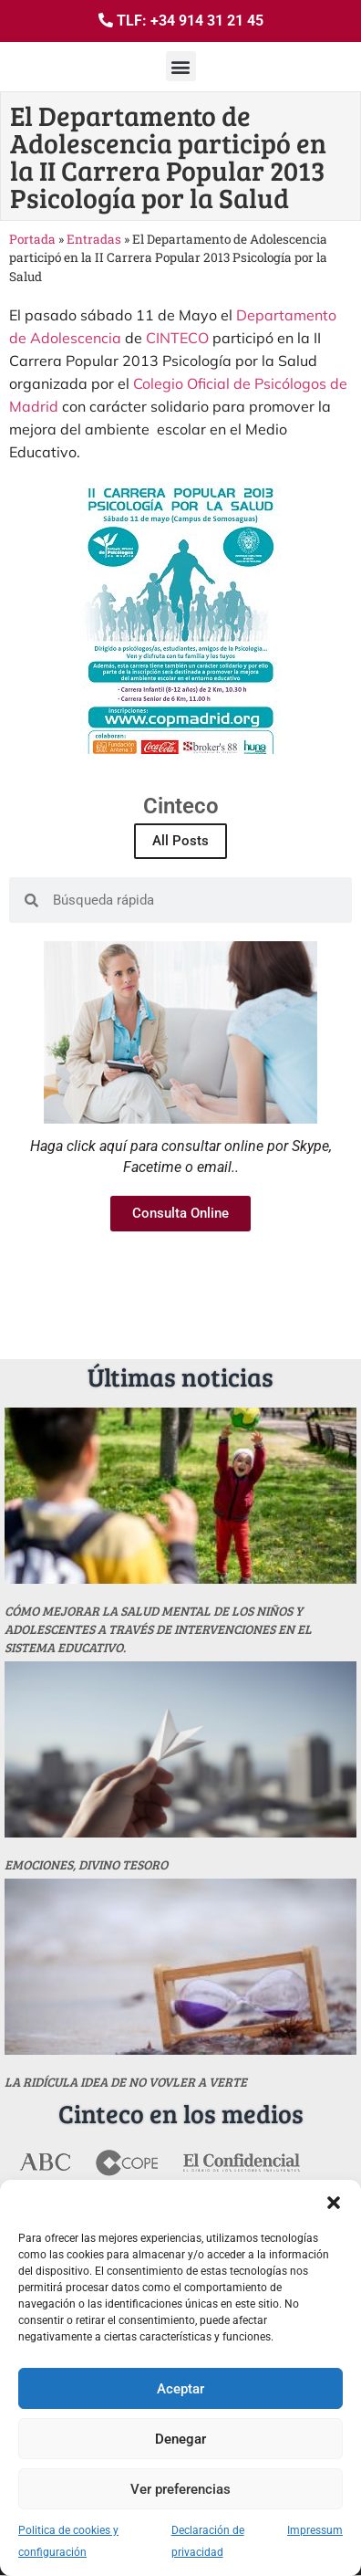 This screenshot has height=2576, width=361. Describe the element at coordinates (180, 2389) in the screenshot. I see `Aceptar` at that location.